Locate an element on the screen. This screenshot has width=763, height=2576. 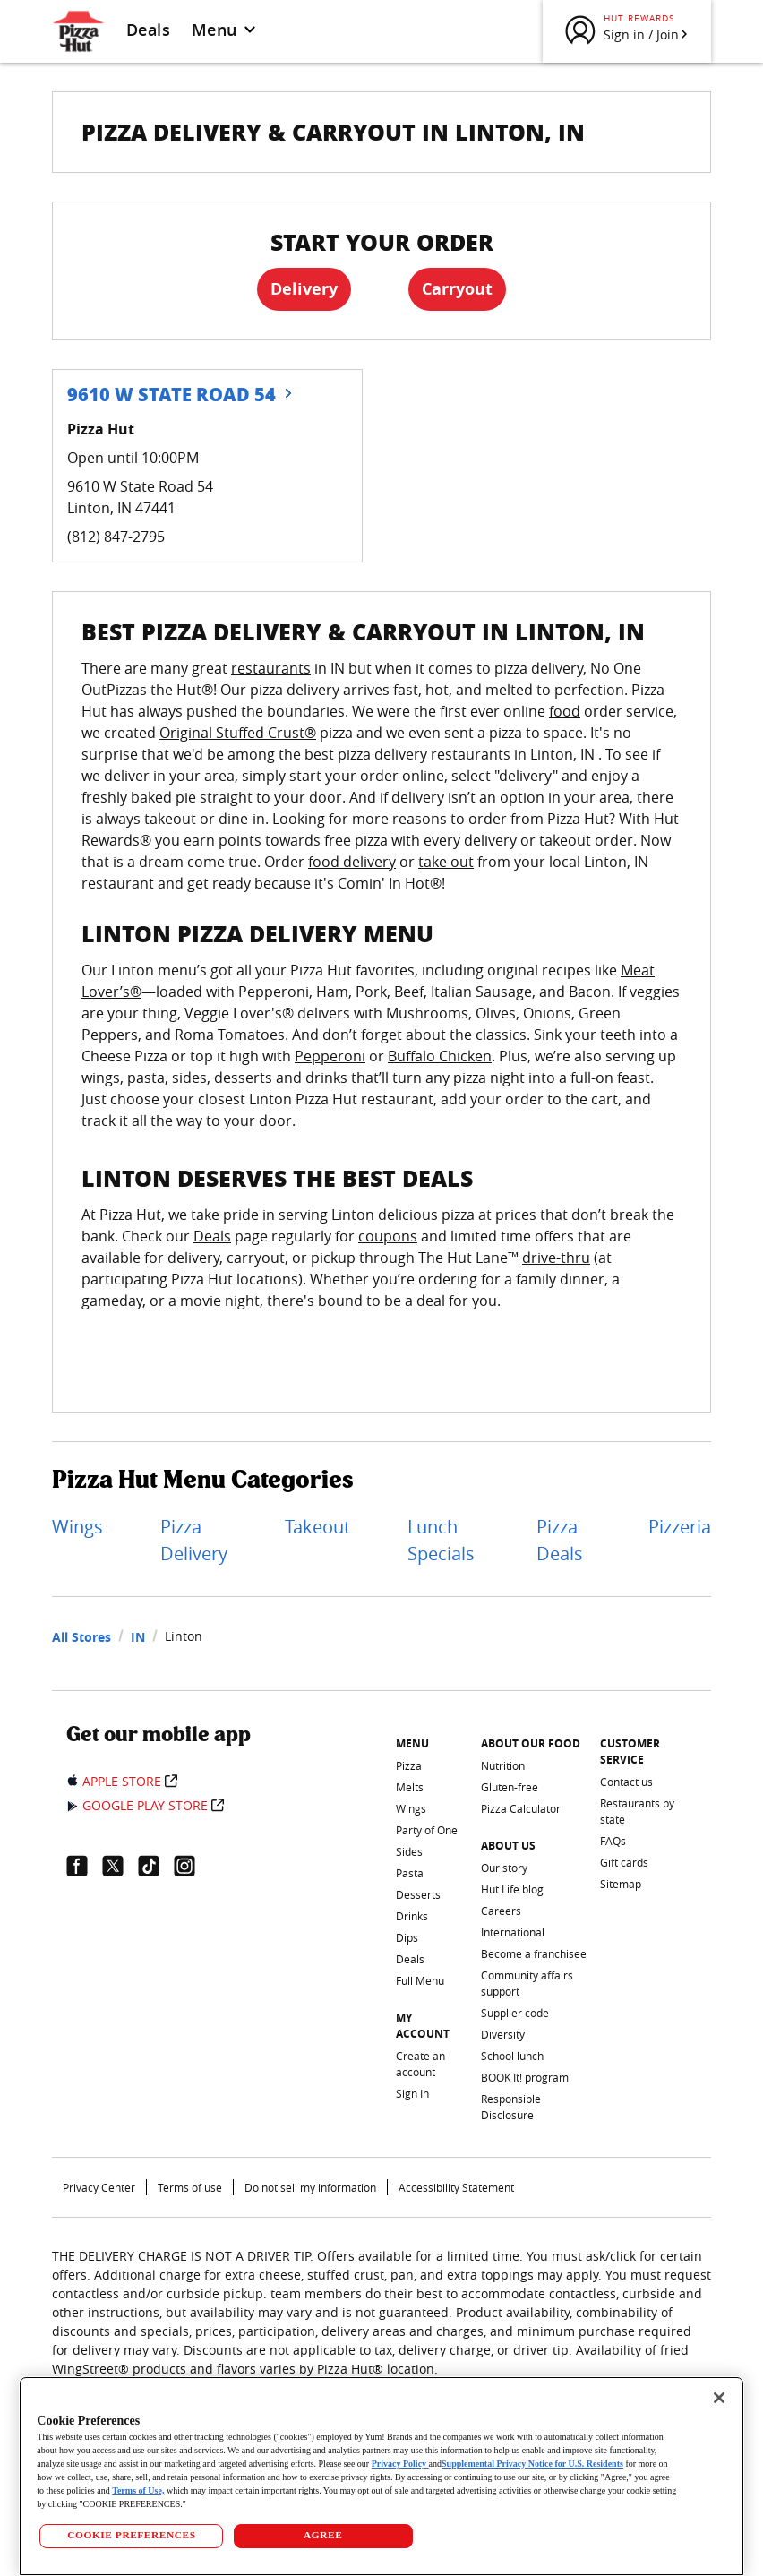
Buffalo Chicken is located at coordinates (440, 1056).